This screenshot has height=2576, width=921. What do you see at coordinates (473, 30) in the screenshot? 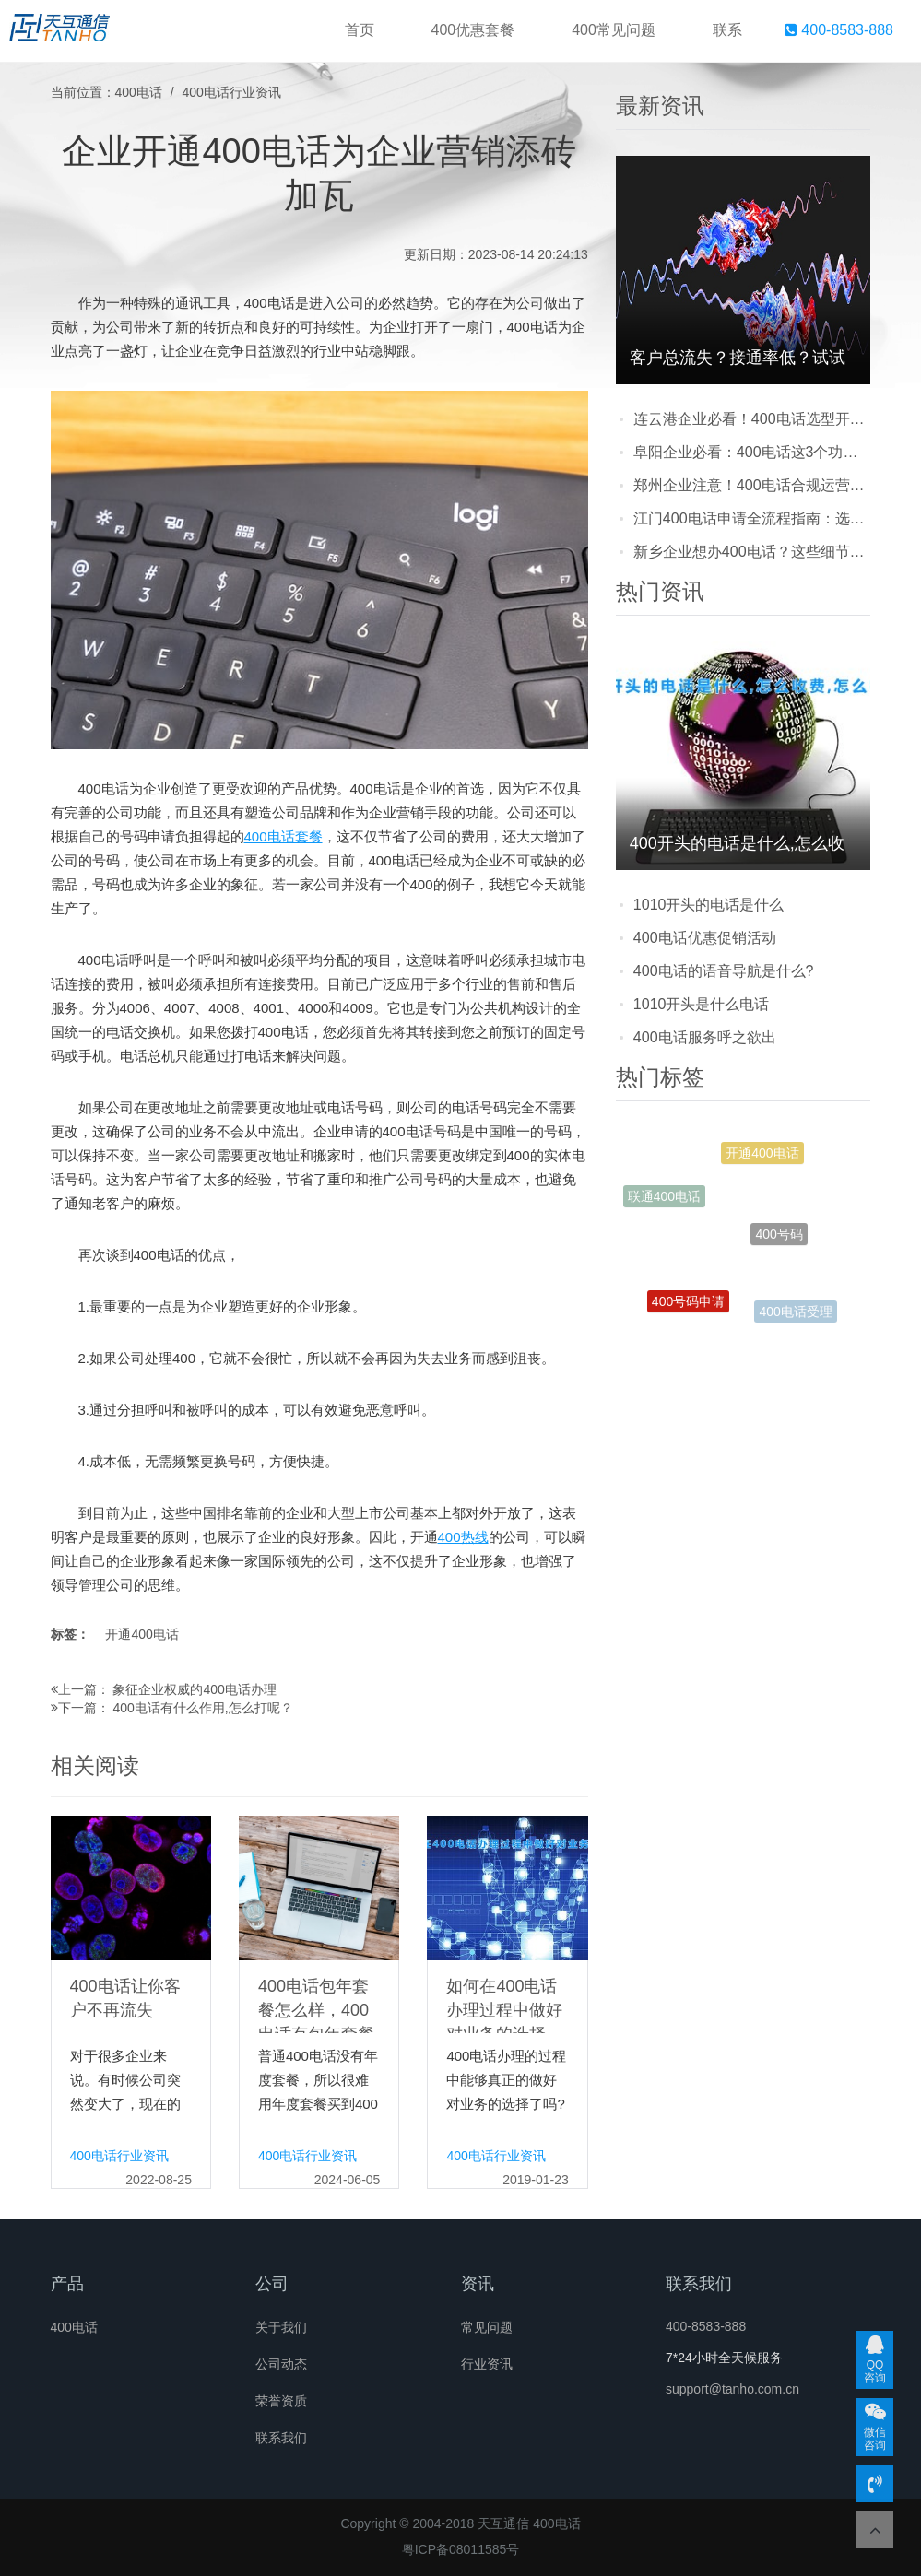
I see `400优惠套餐` at bounding box center [473, 30].